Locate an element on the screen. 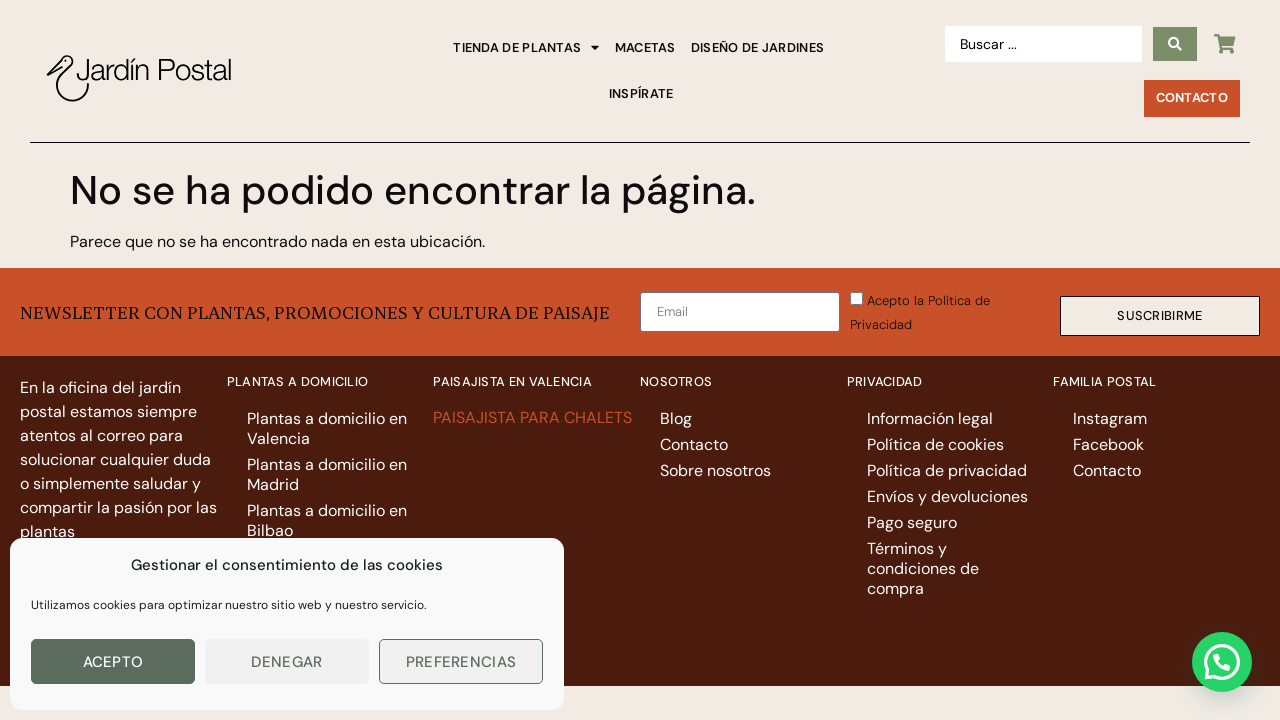  Diseño de jardines is located at coordinates (757, 47).